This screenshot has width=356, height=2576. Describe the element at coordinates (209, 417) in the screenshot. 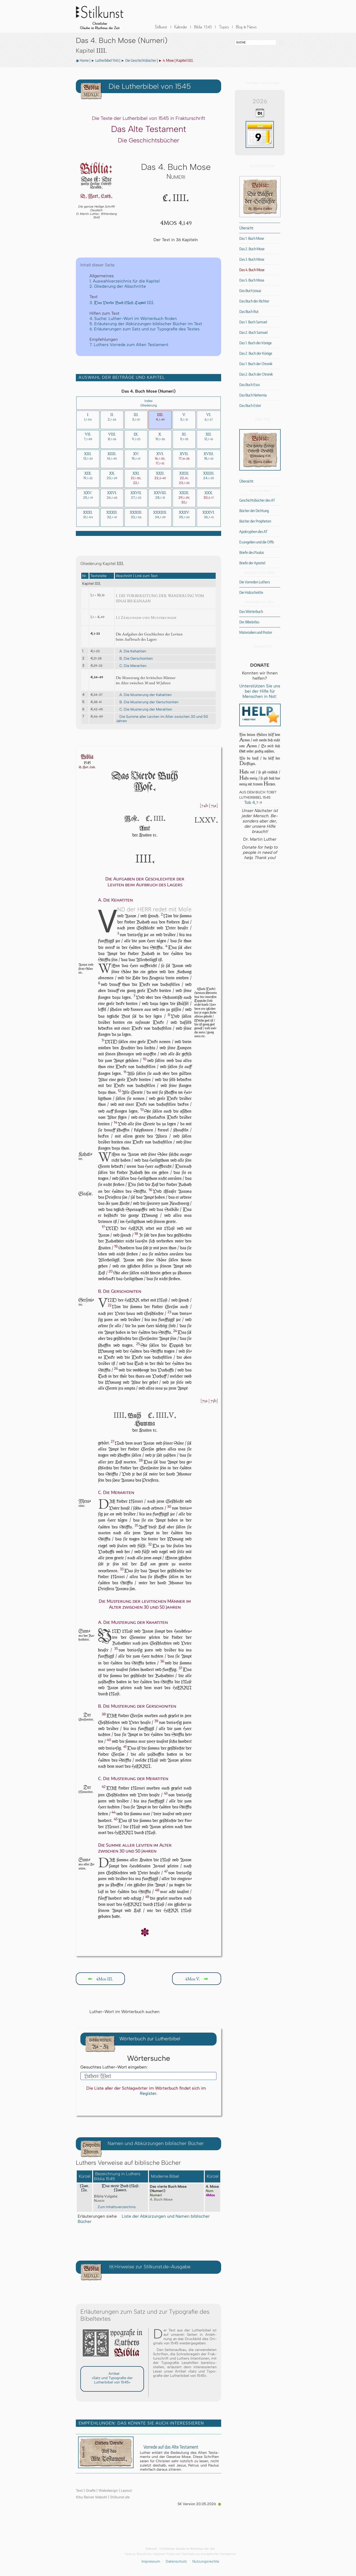

I see `6,` at that location.